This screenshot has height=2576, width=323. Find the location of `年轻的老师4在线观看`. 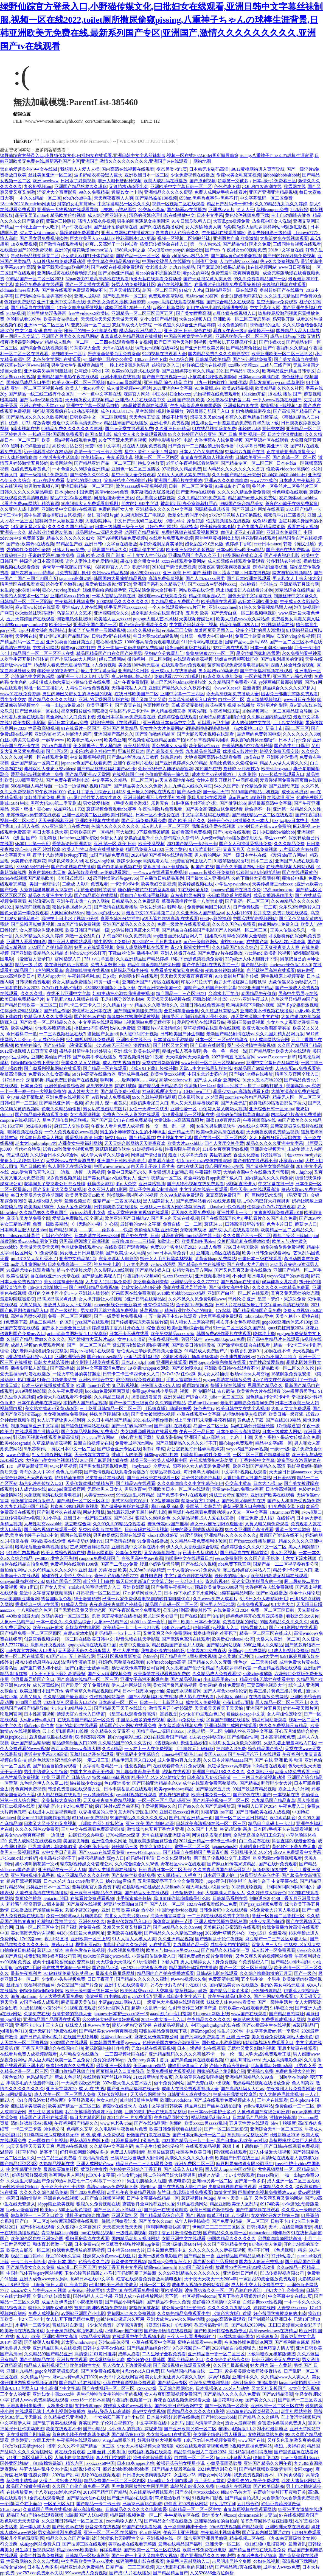

年轻的老师4在线观看 is located at coordinates (76, 1725).